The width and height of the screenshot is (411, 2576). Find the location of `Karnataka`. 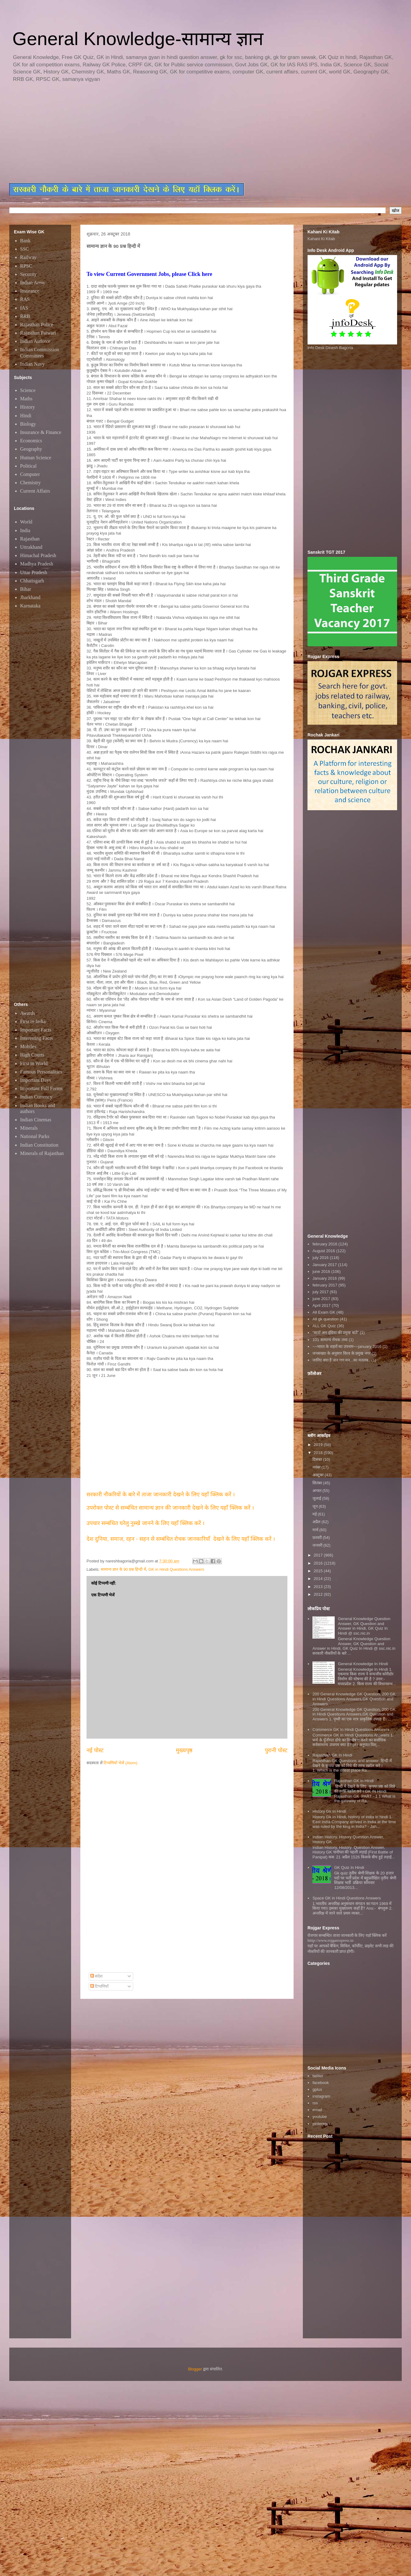

Karnataka is located at coordinates (30, 605).